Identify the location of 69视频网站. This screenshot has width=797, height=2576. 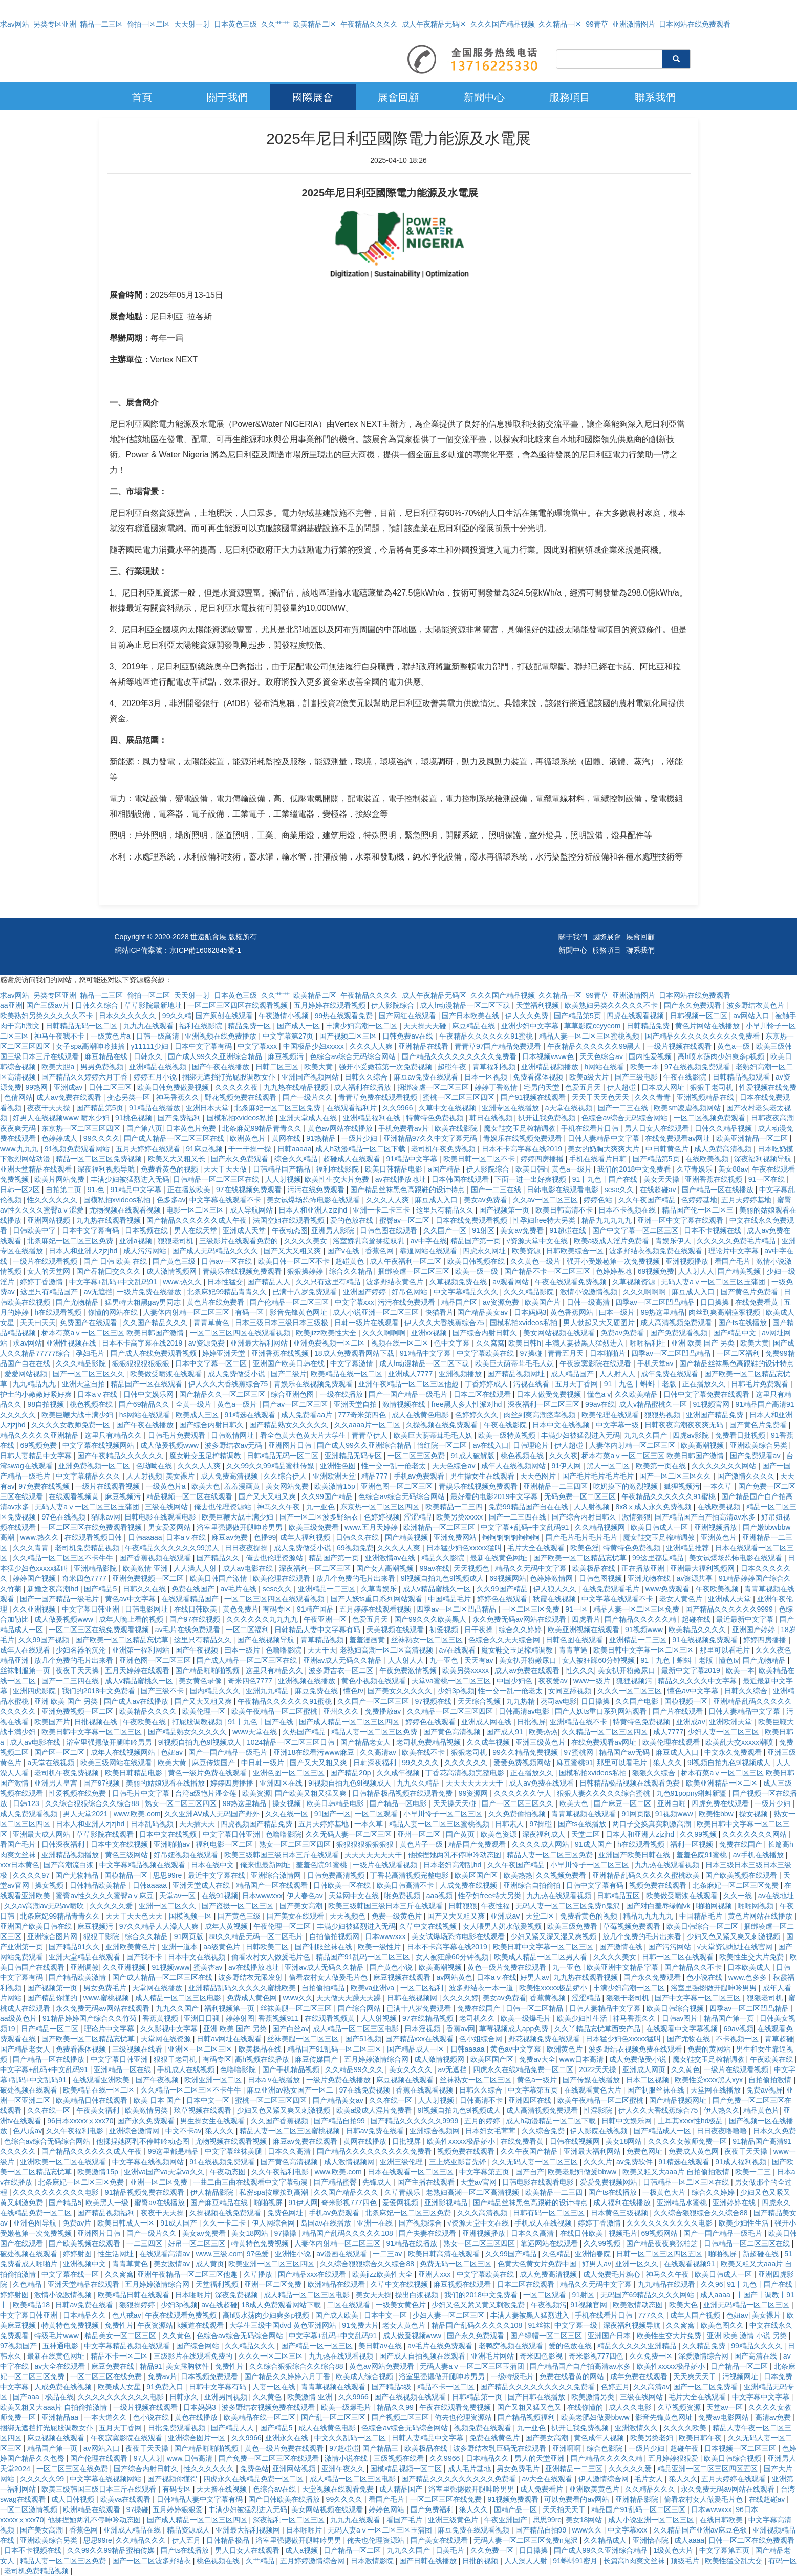
(507, 1578).